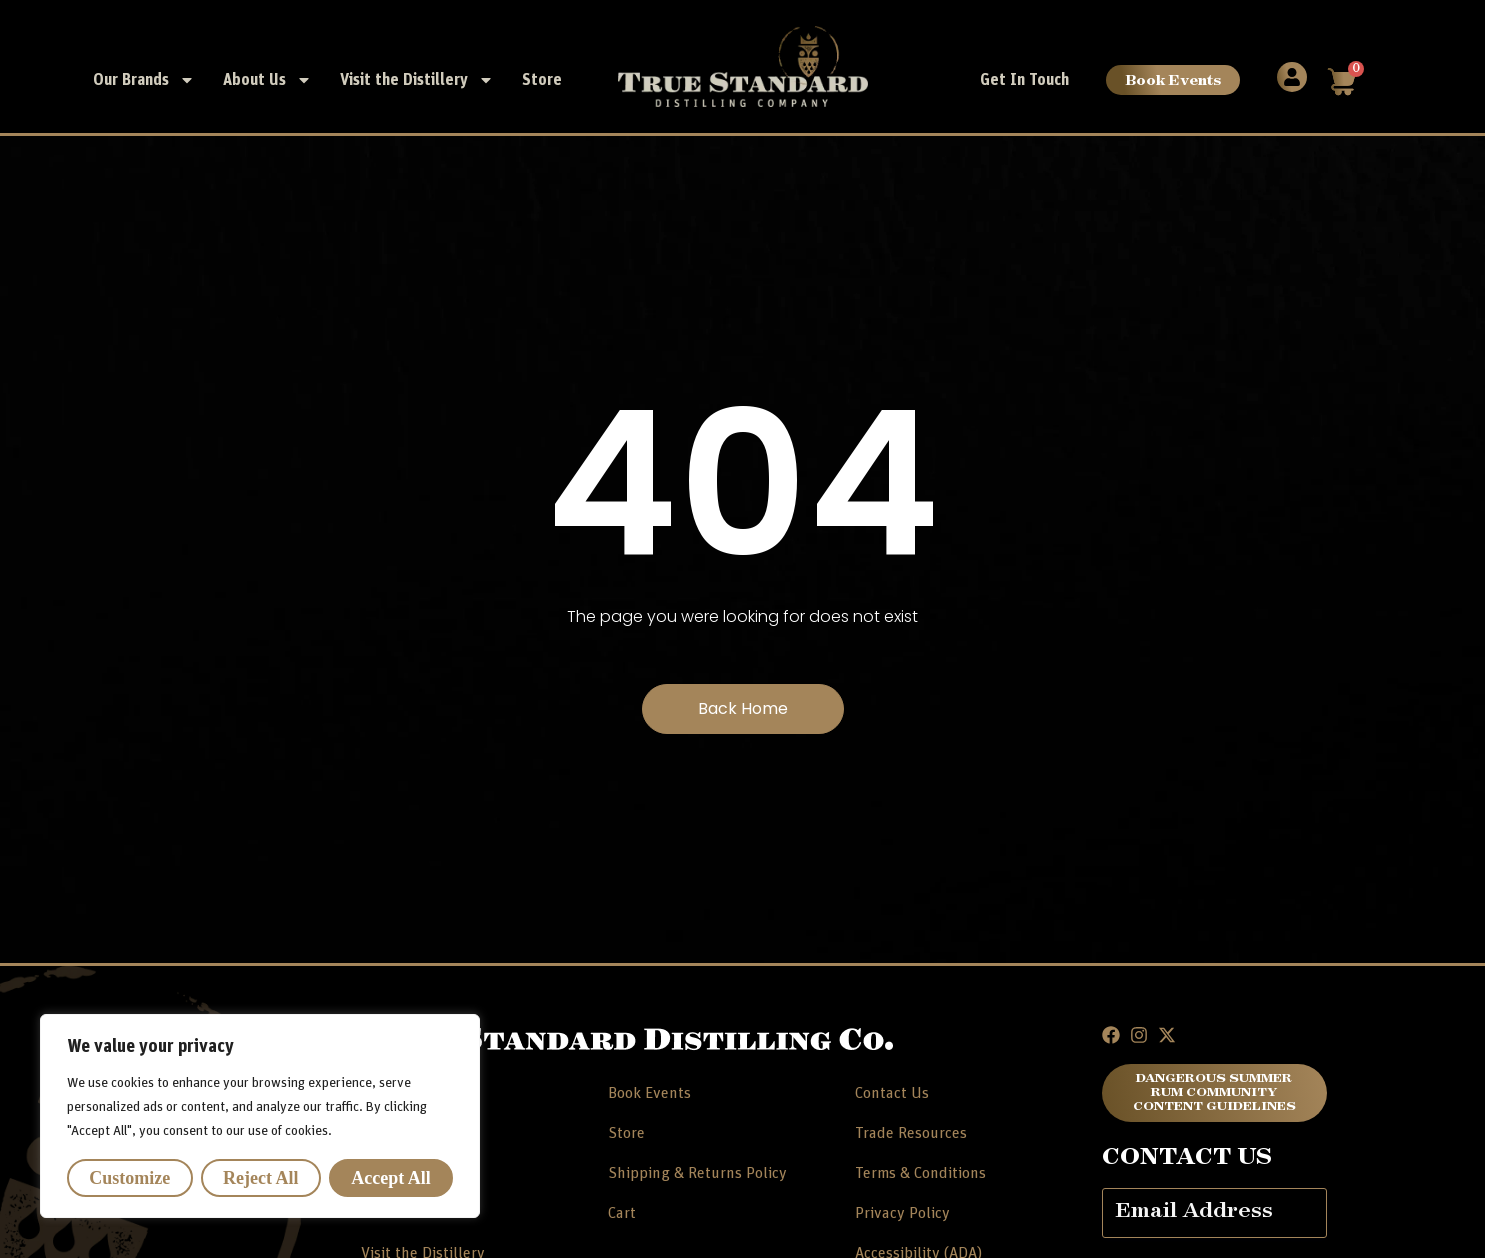  I want to click on Terms & Conditions, so click(920, 1173).